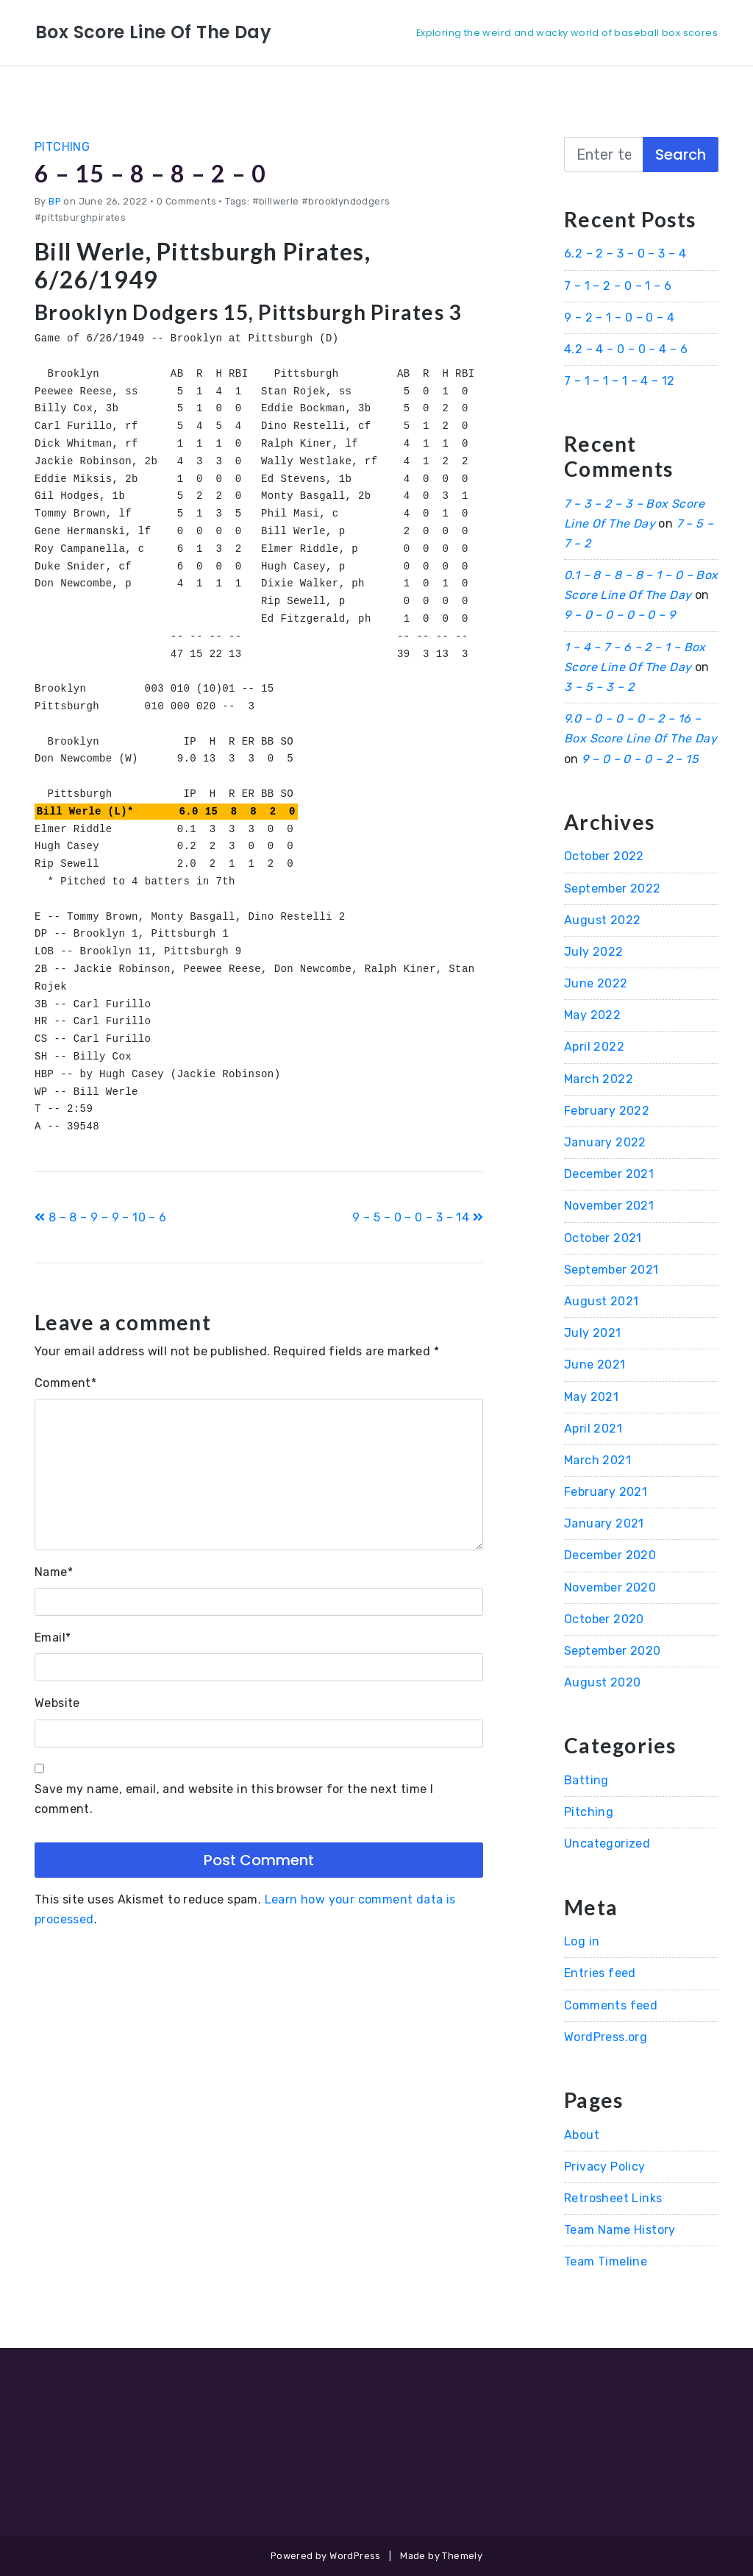 This screenshot has height=2576, width=753. Describe the element at coordinates (610, 2005) in the screenshot. I see `Comments feed` at that location.